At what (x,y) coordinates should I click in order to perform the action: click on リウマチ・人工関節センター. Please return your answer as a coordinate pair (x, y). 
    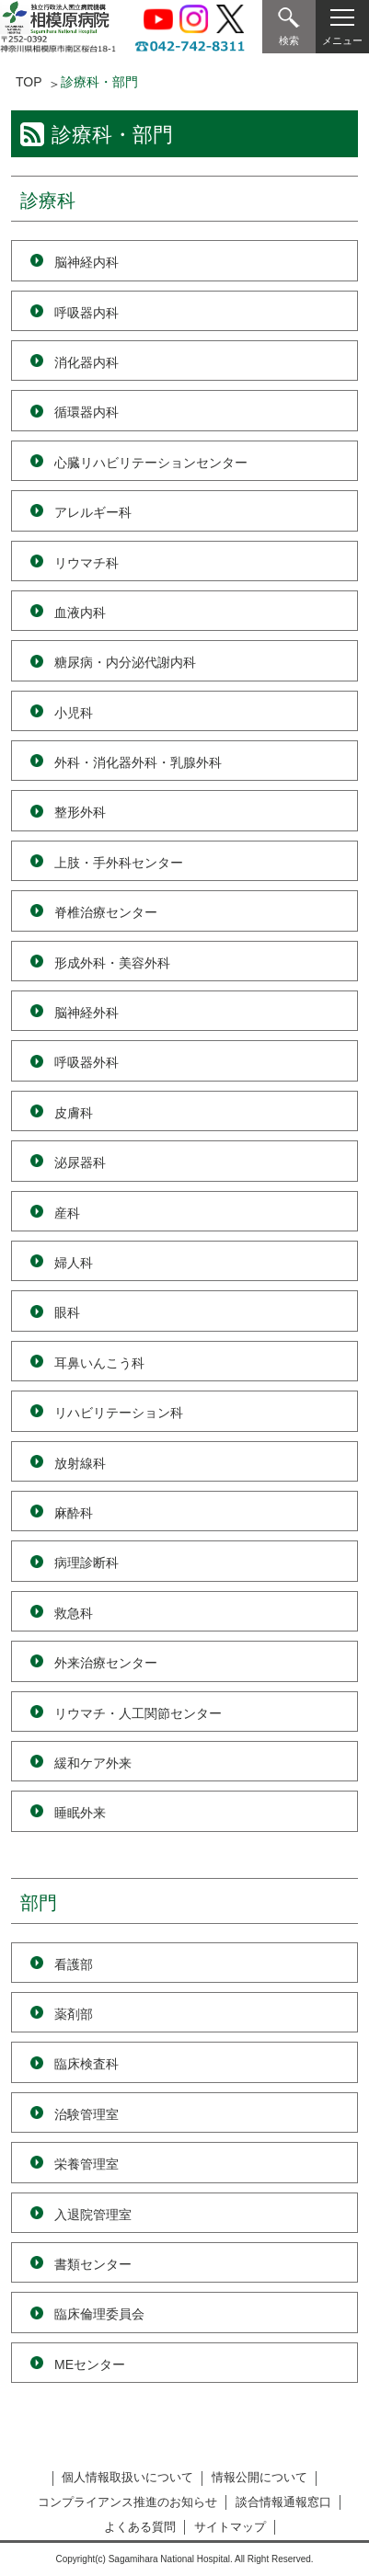
    Looking at the image, I should click on (138, 1713).